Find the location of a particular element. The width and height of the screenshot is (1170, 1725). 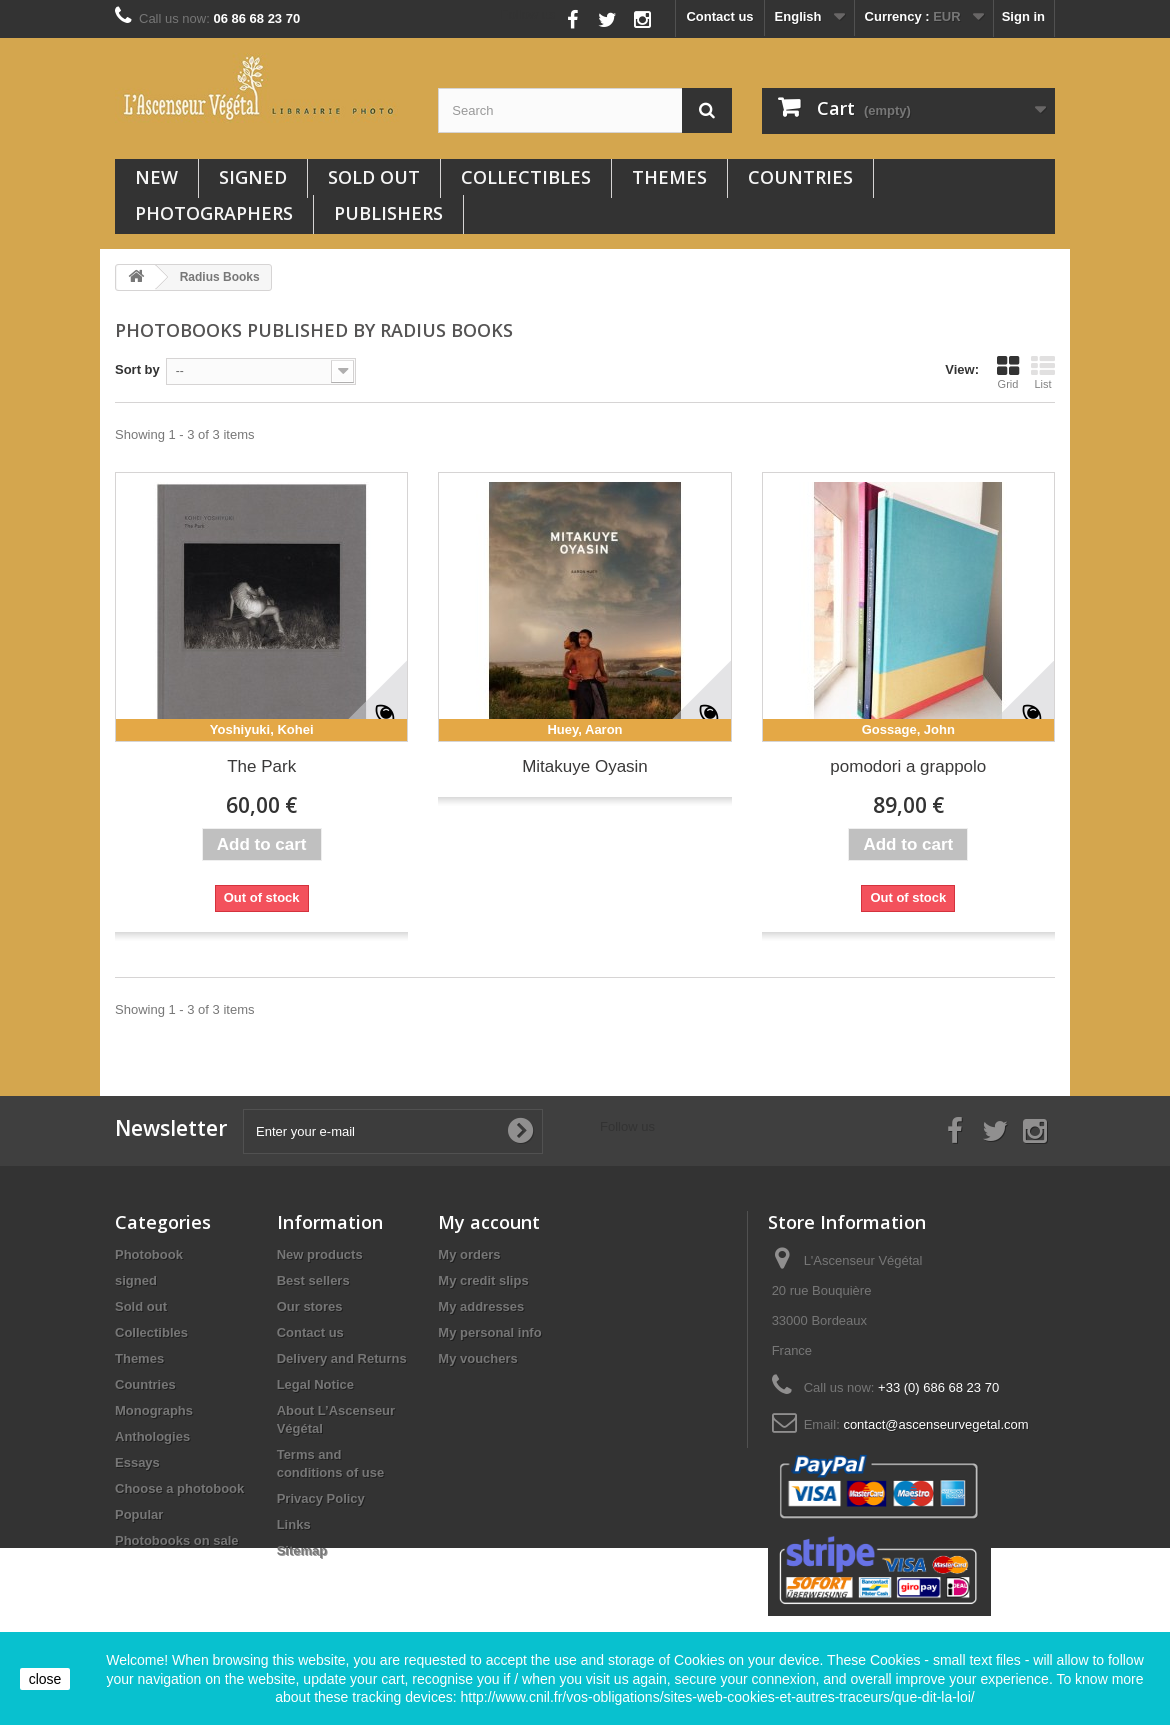

My account is located at coordinates (489, 1222).